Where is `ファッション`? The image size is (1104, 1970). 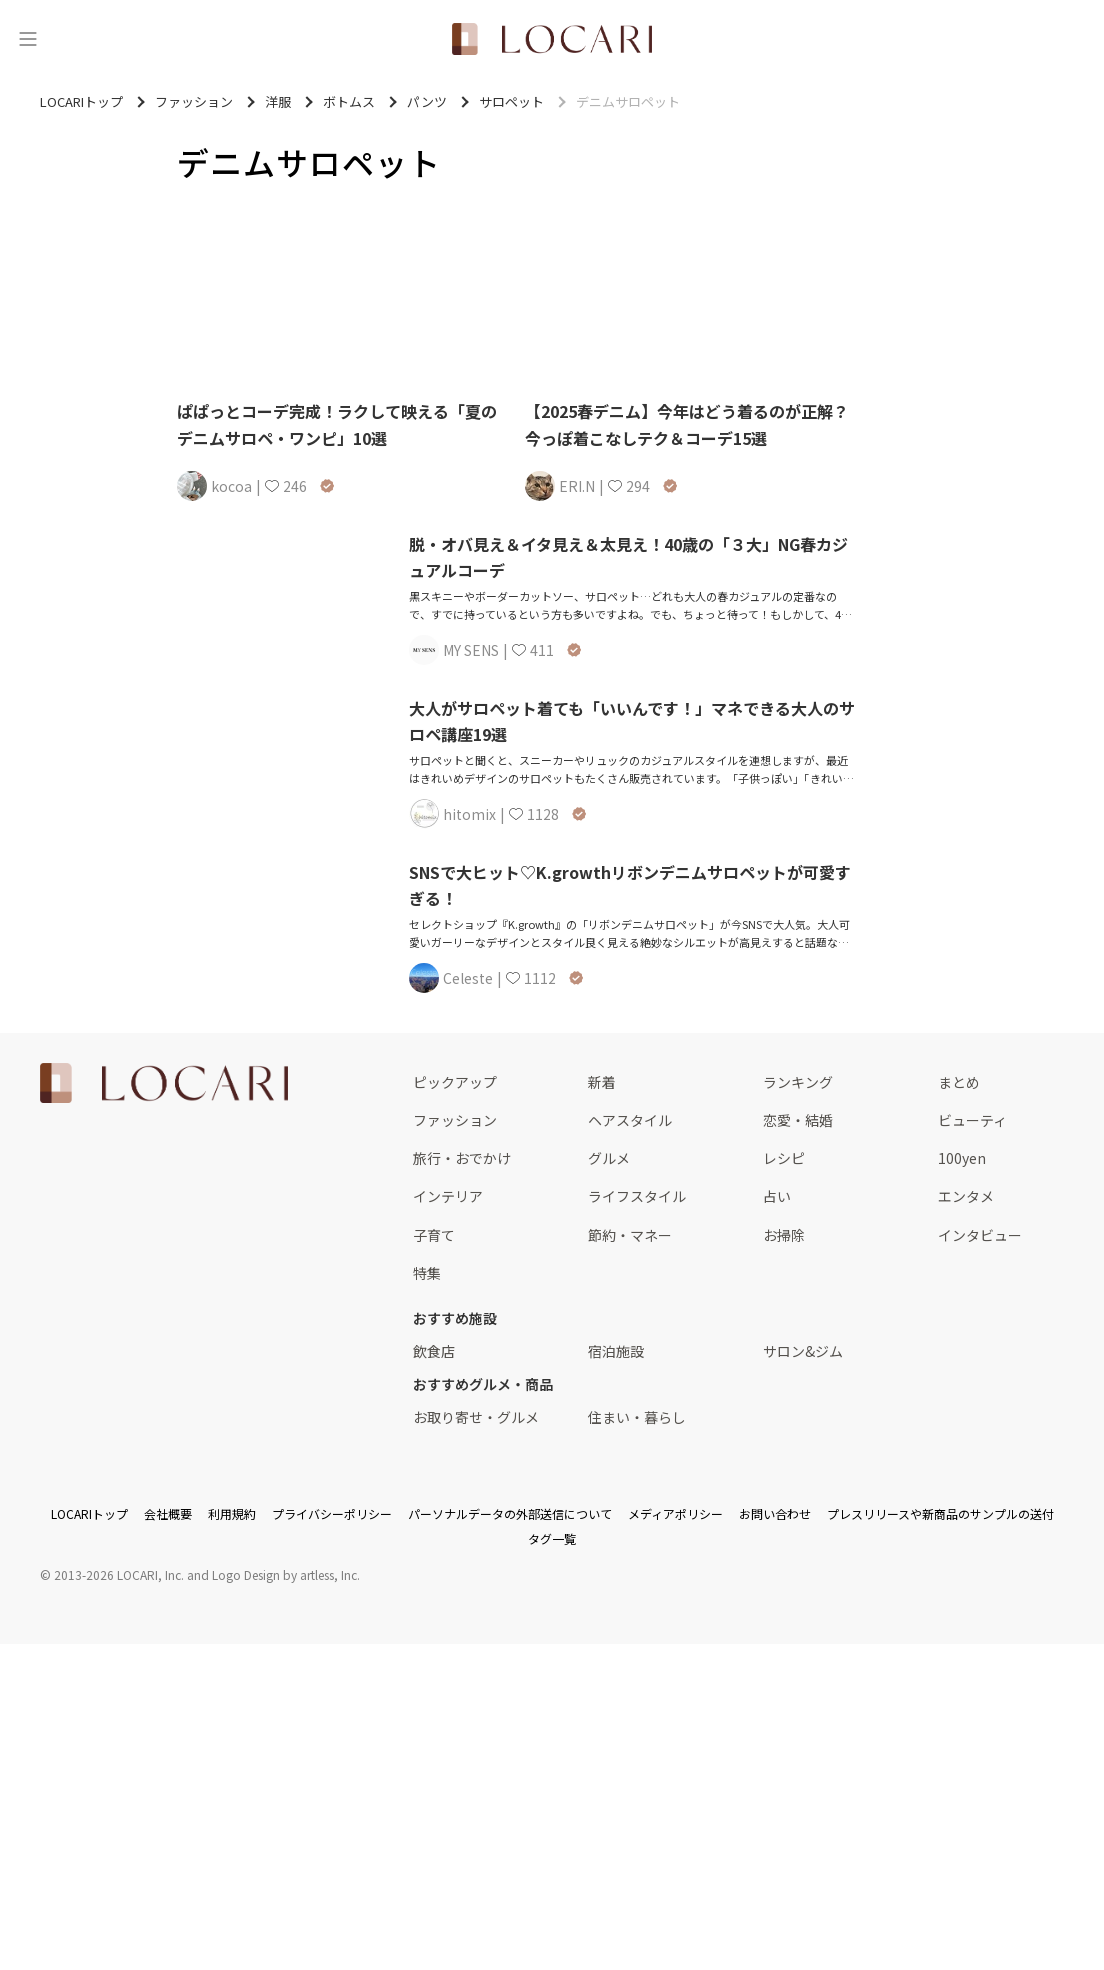 ファッション is located at coordinates (455, 1120).